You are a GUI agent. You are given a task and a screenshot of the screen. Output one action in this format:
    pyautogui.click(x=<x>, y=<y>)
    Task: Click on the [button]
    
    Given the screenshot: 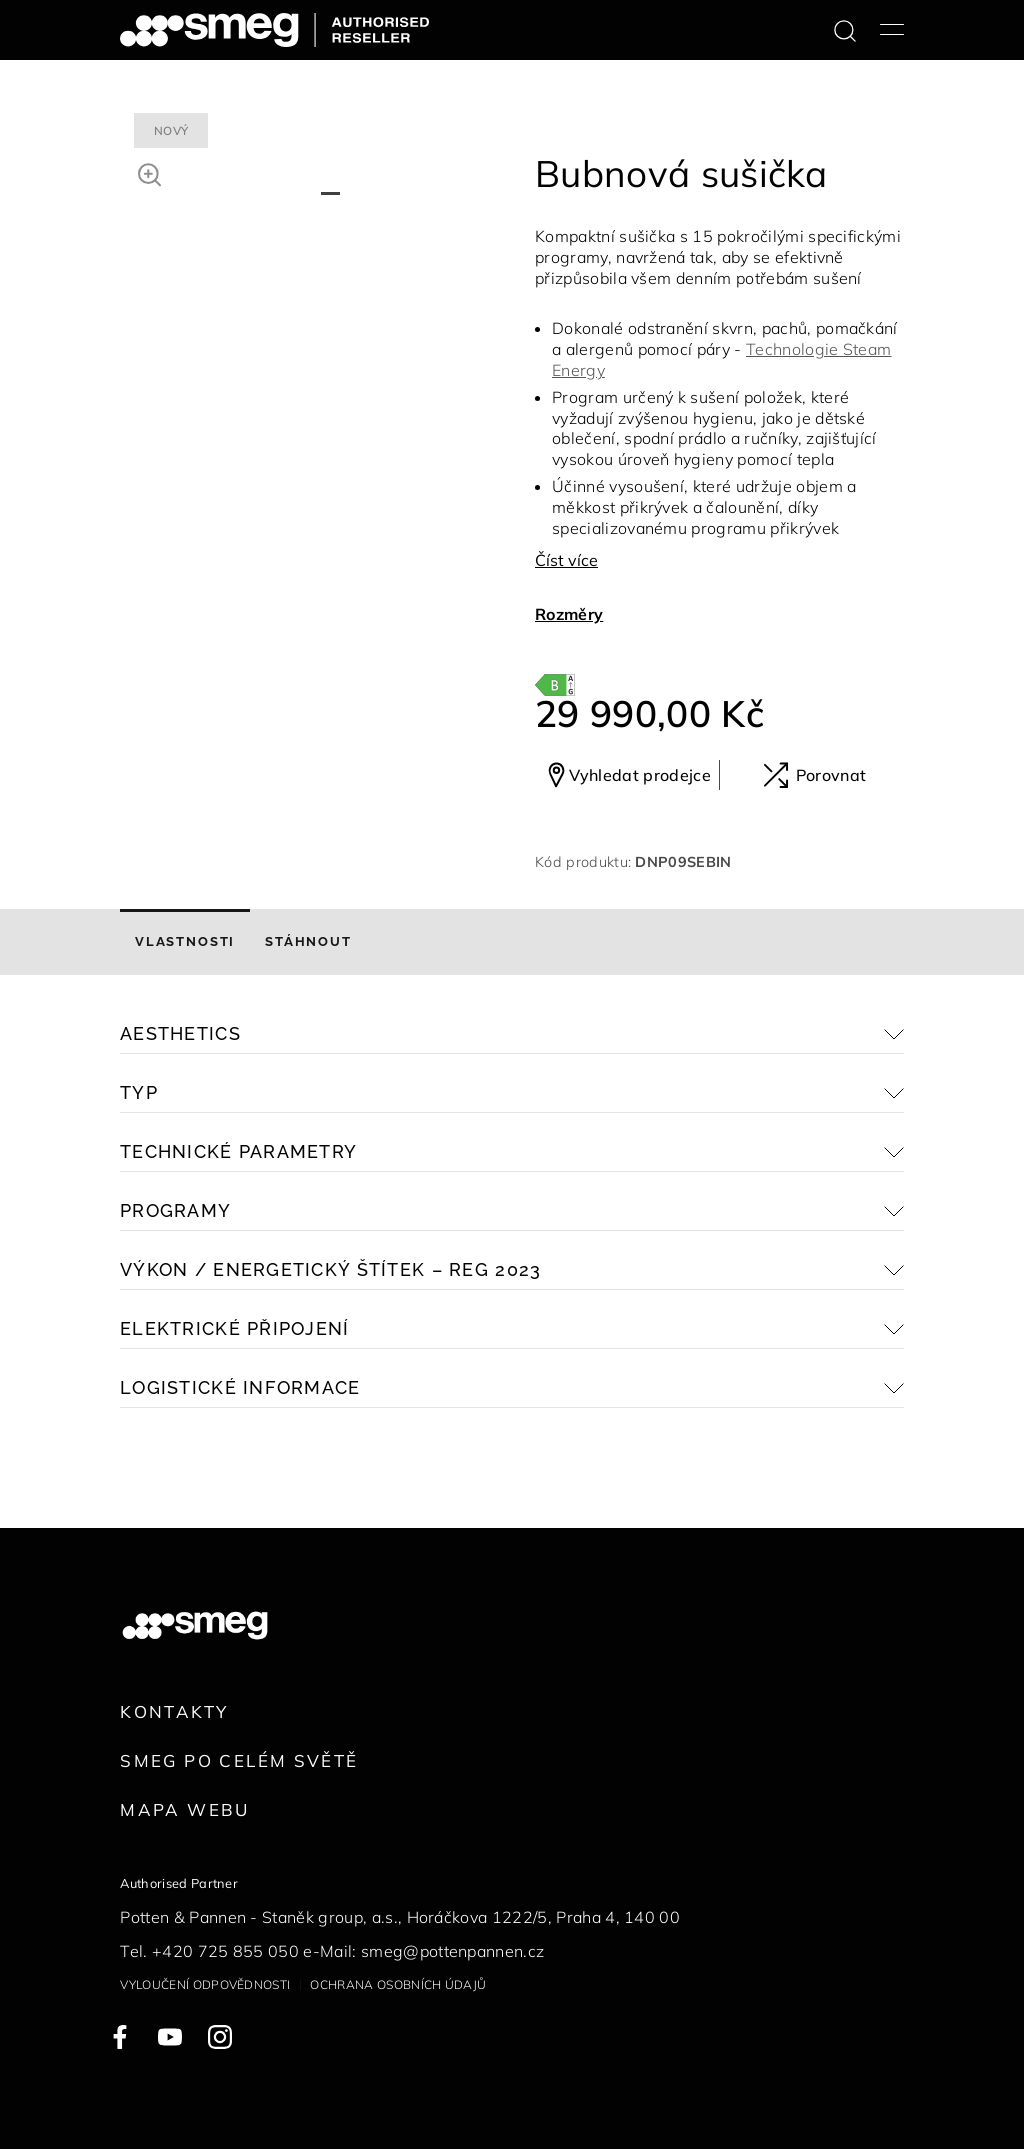 What is the action you would take?
    pyautogui.click(x=149, y=172)
    